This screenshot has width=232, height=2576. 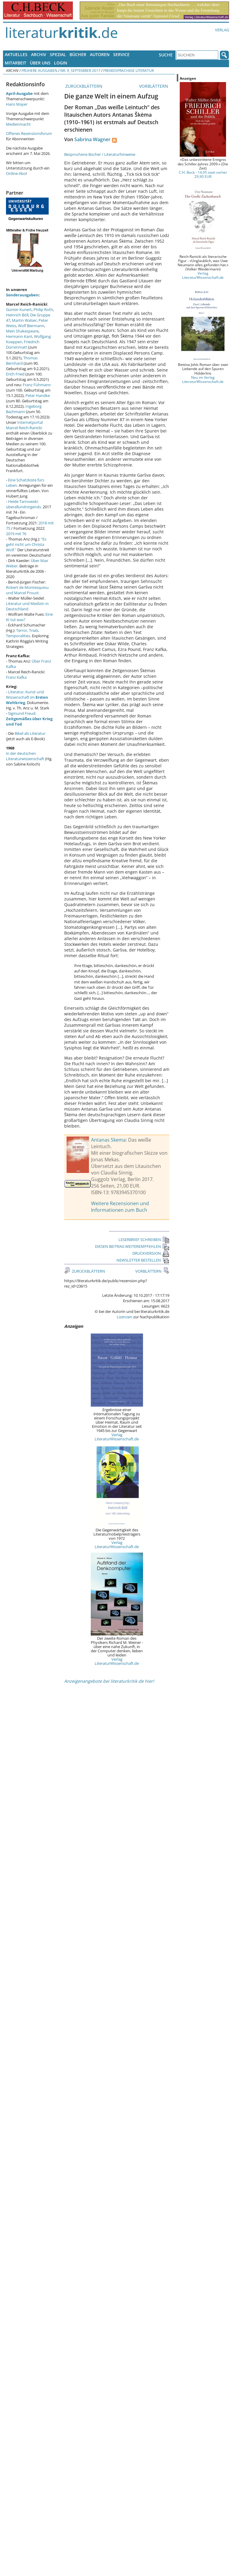 What do you see at coordinates (92, 139) in the screenshot?
I see `Sabrina Wagner` at bounding box center [92, 139].